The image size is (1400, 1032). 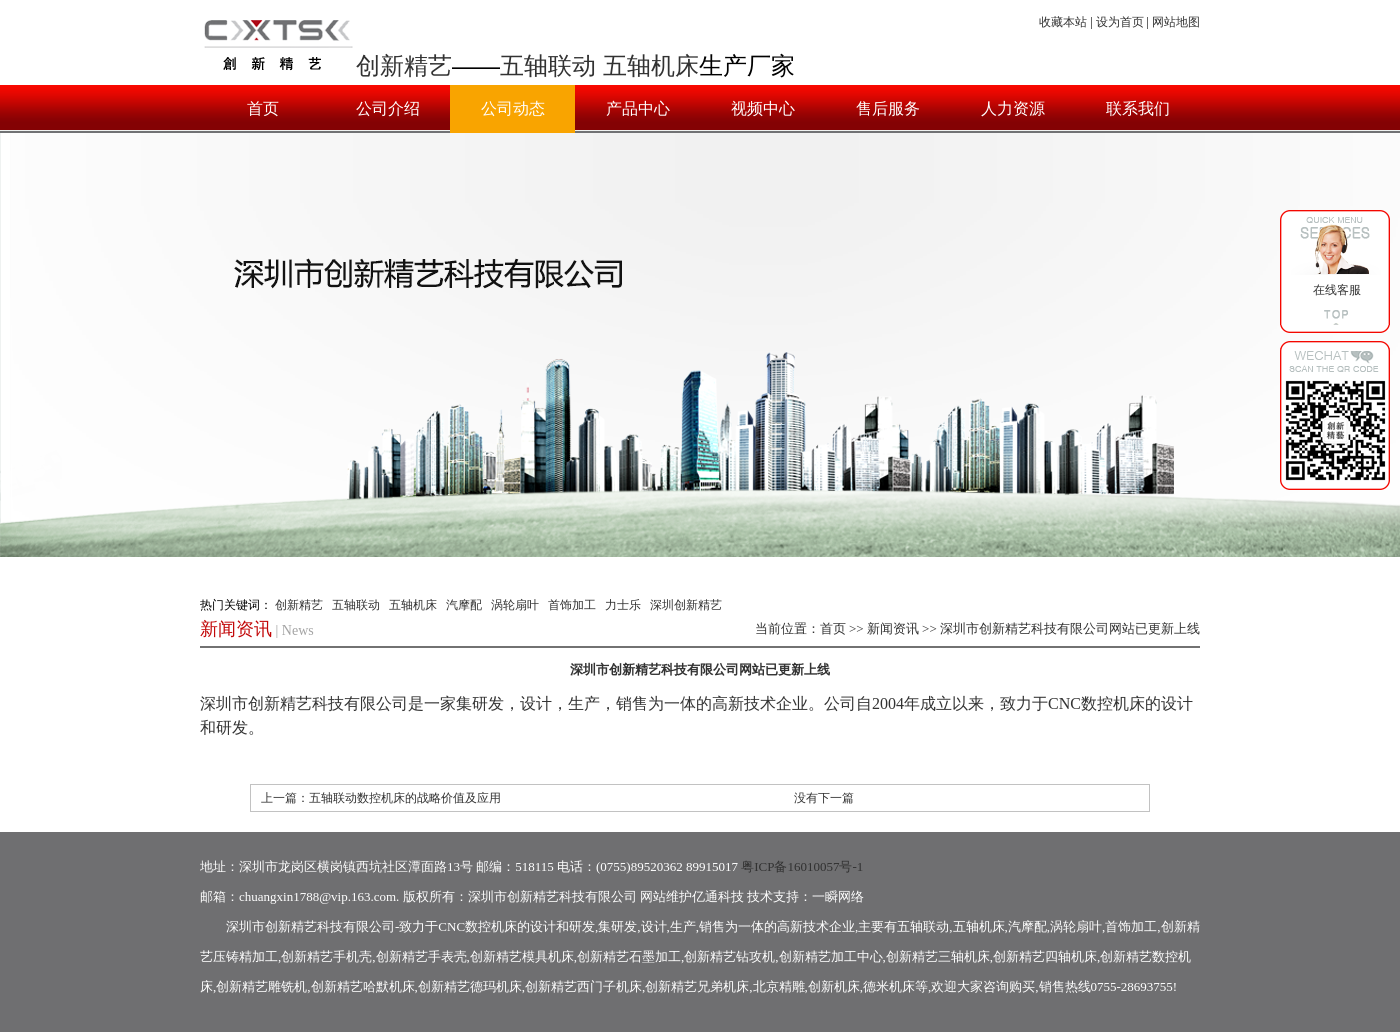 I want to click on 创新精艺德玛机床, so click(x=470, y=986).